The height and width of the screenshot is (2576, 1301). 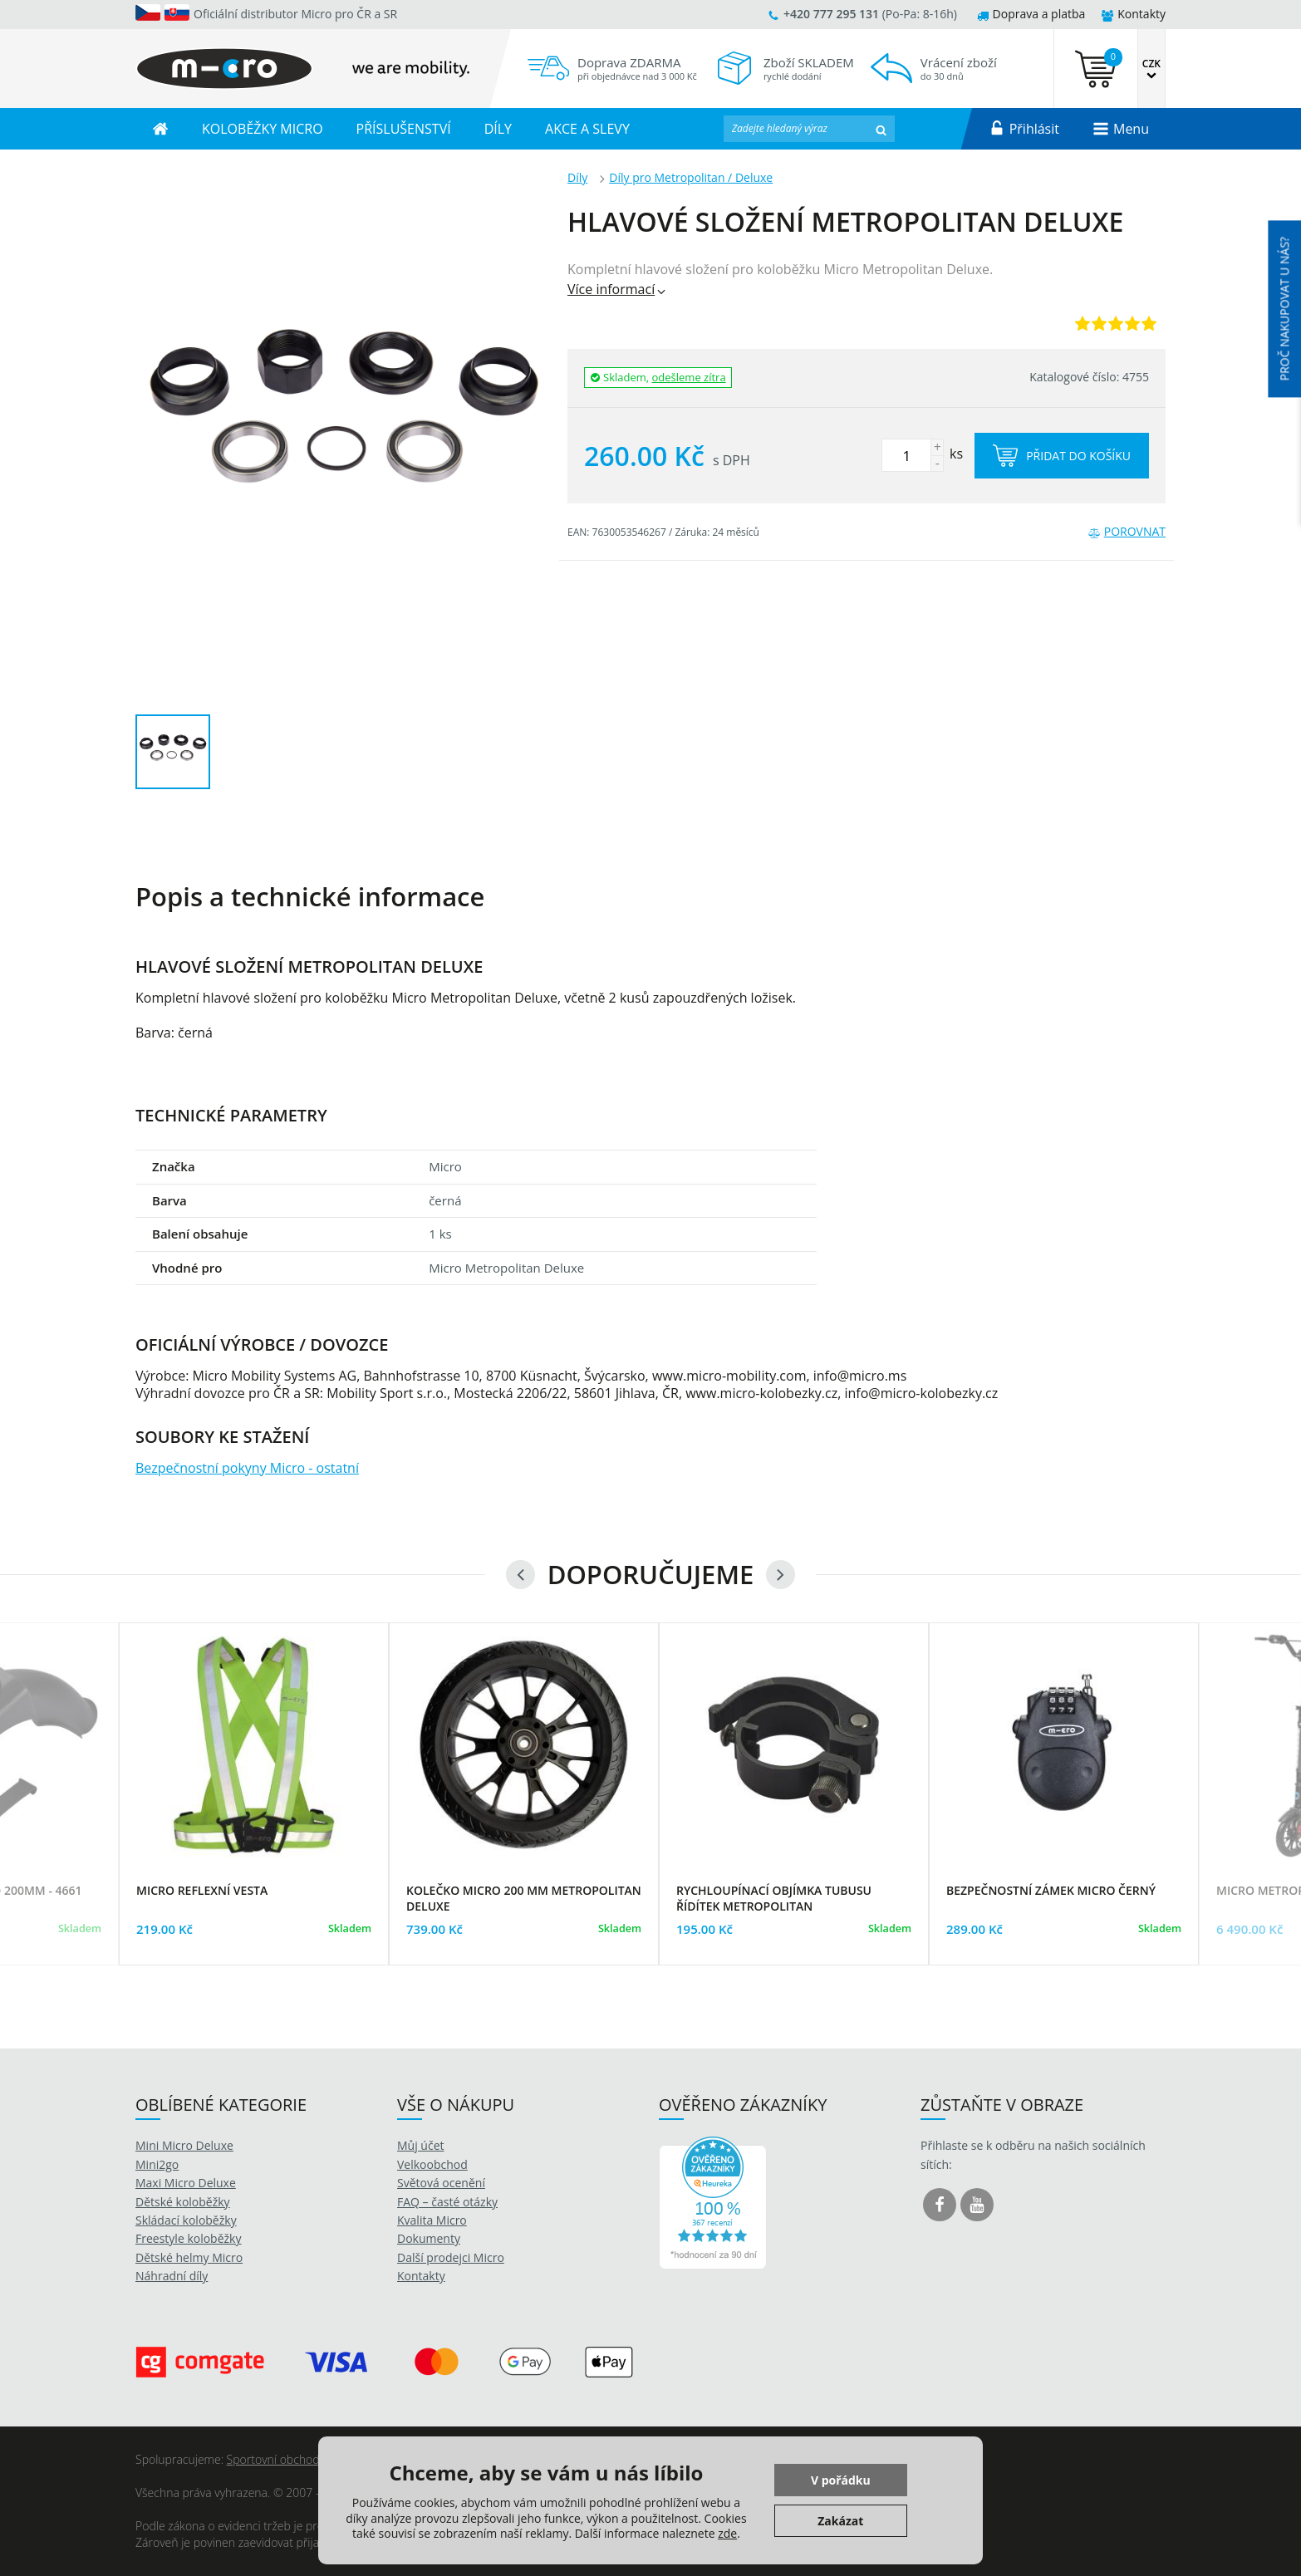 What do you see at coordinates (185, 2183) in the screenshot?
I see `Maxi Micro Deluxe` at bounding box center [185, 2183].